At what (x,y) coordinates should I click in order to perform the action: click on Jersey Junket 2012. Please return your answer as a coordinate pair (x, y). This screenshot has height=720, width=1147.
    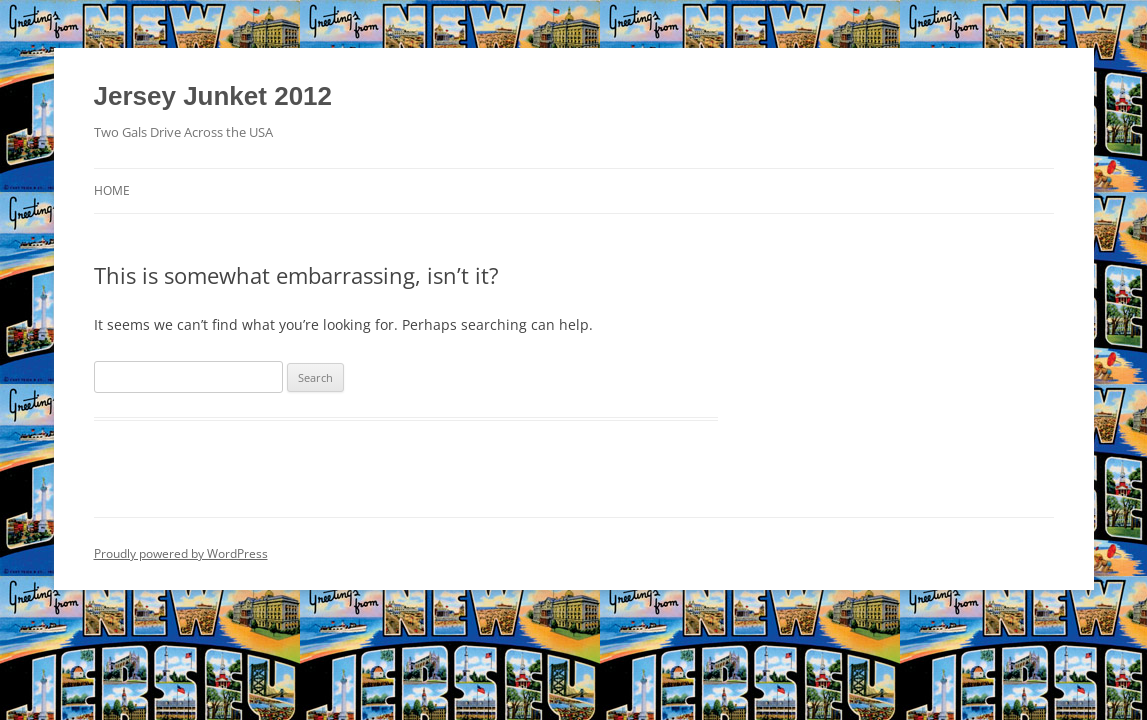
    Looking at the image, I should click on (213, 96).